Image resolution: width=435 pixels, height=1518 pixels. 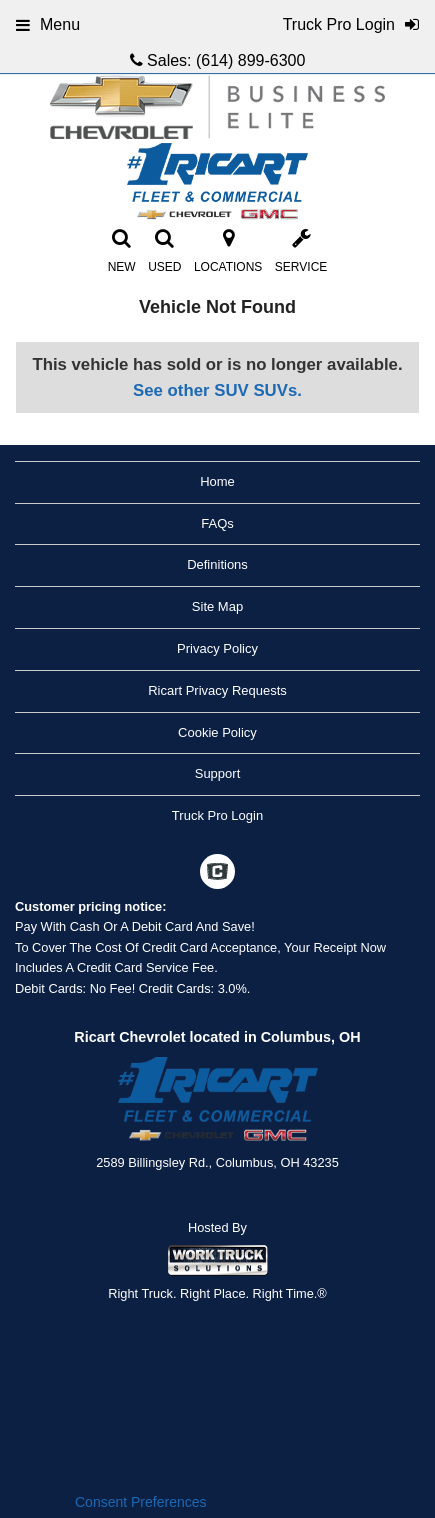 What do you see at coordinates (48, 24) in the screenshot?
I see `Menu` at bounding box center [48, 24].